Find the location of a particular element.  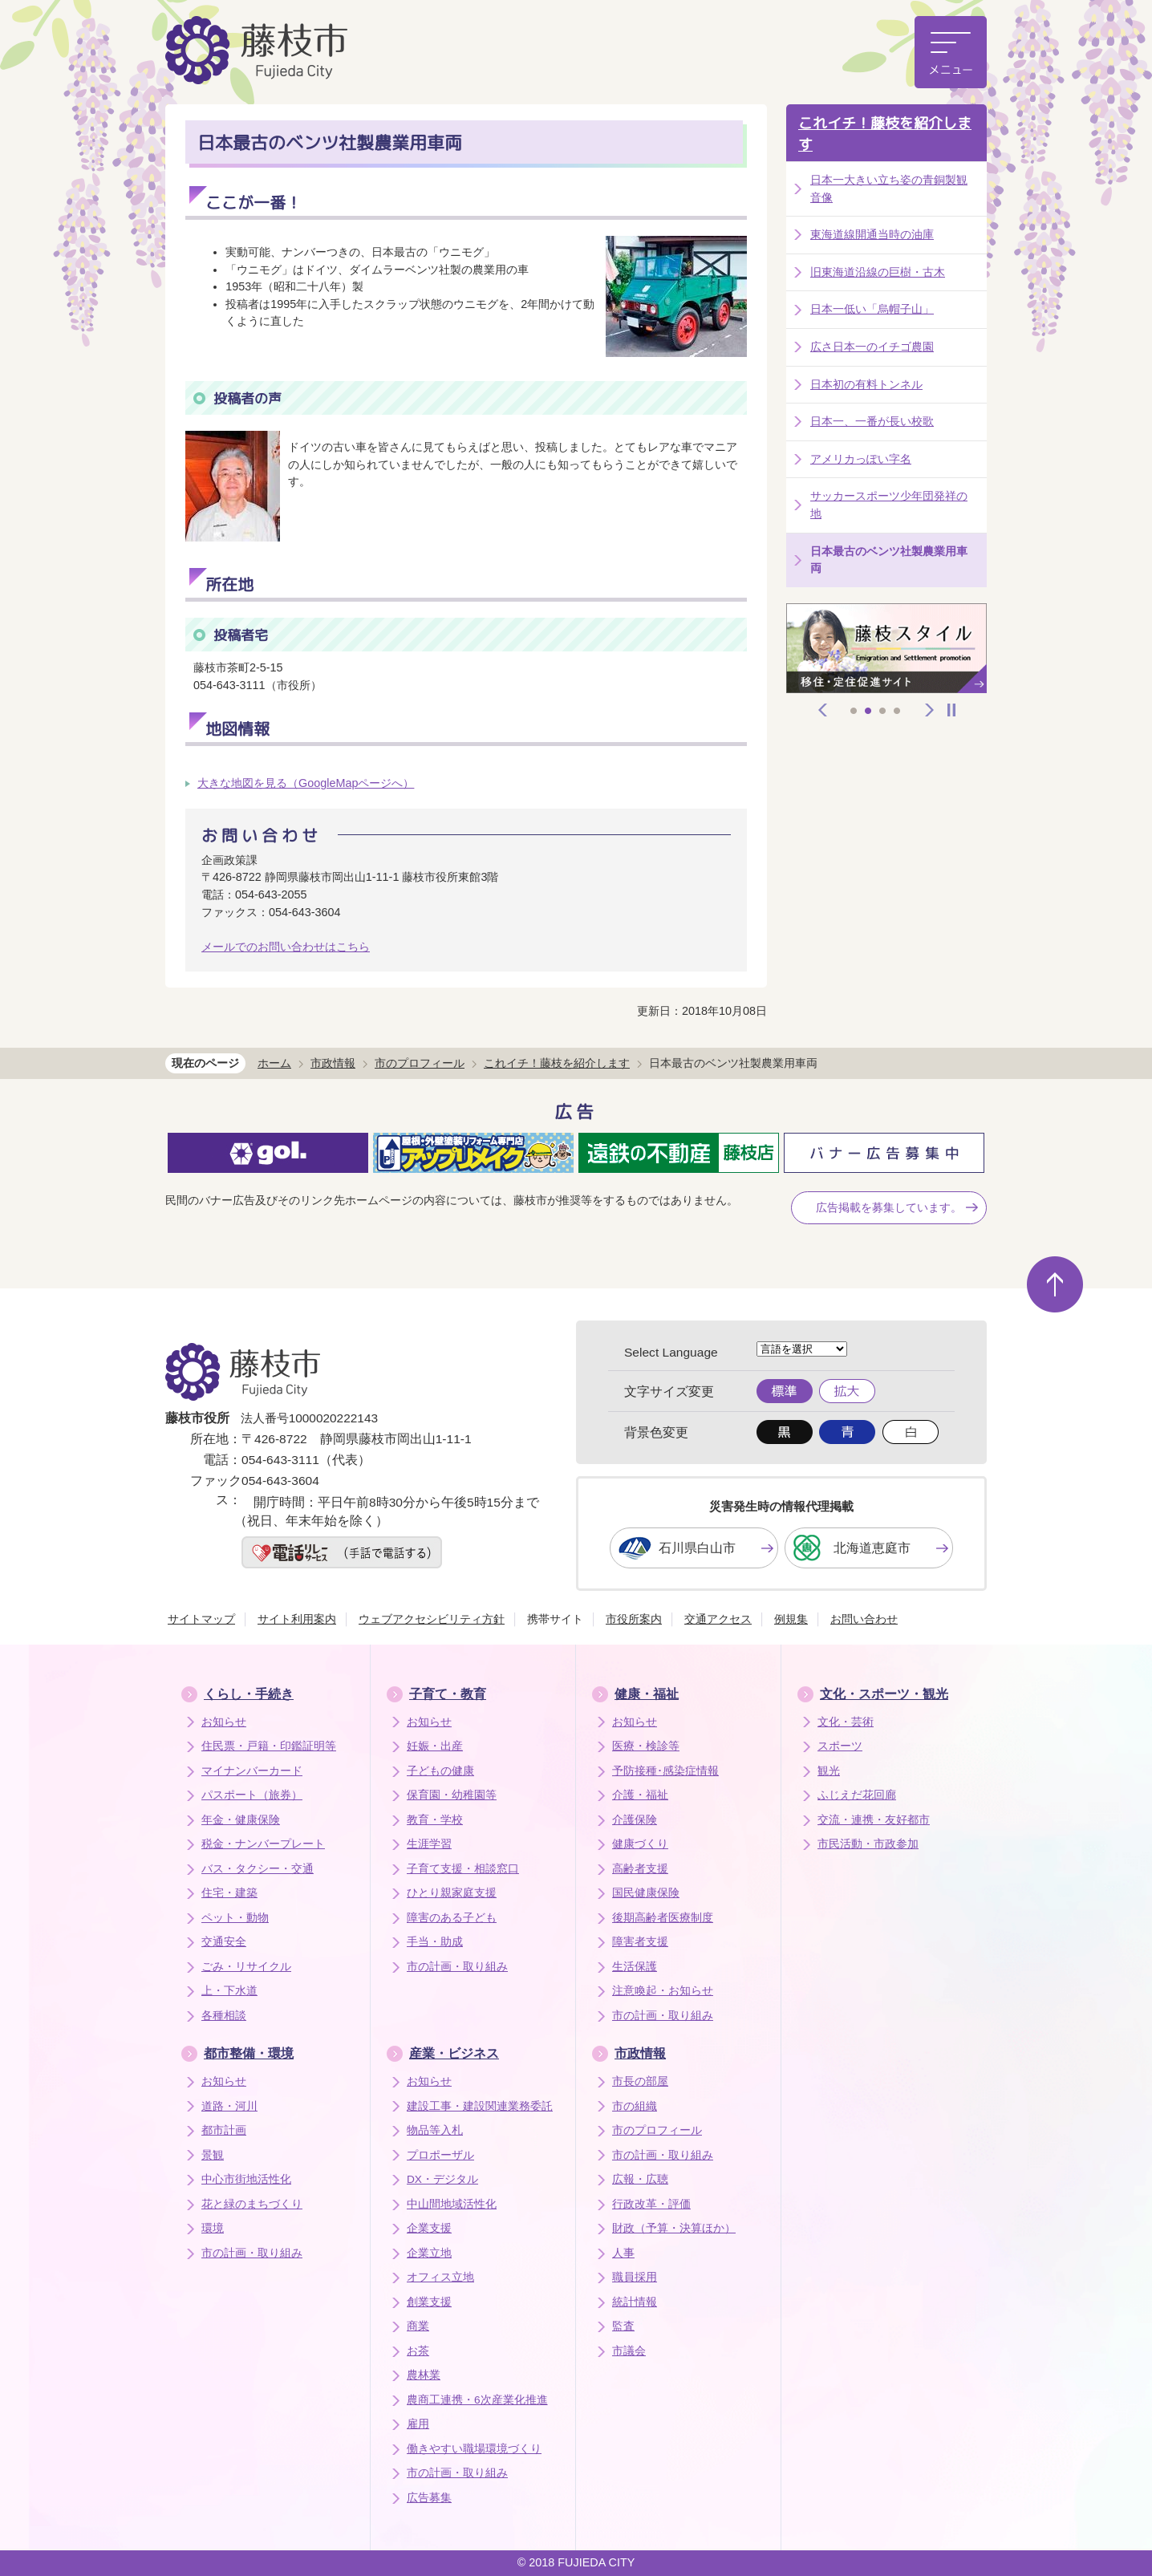

農林業 is located at coordinates (423, 2375).